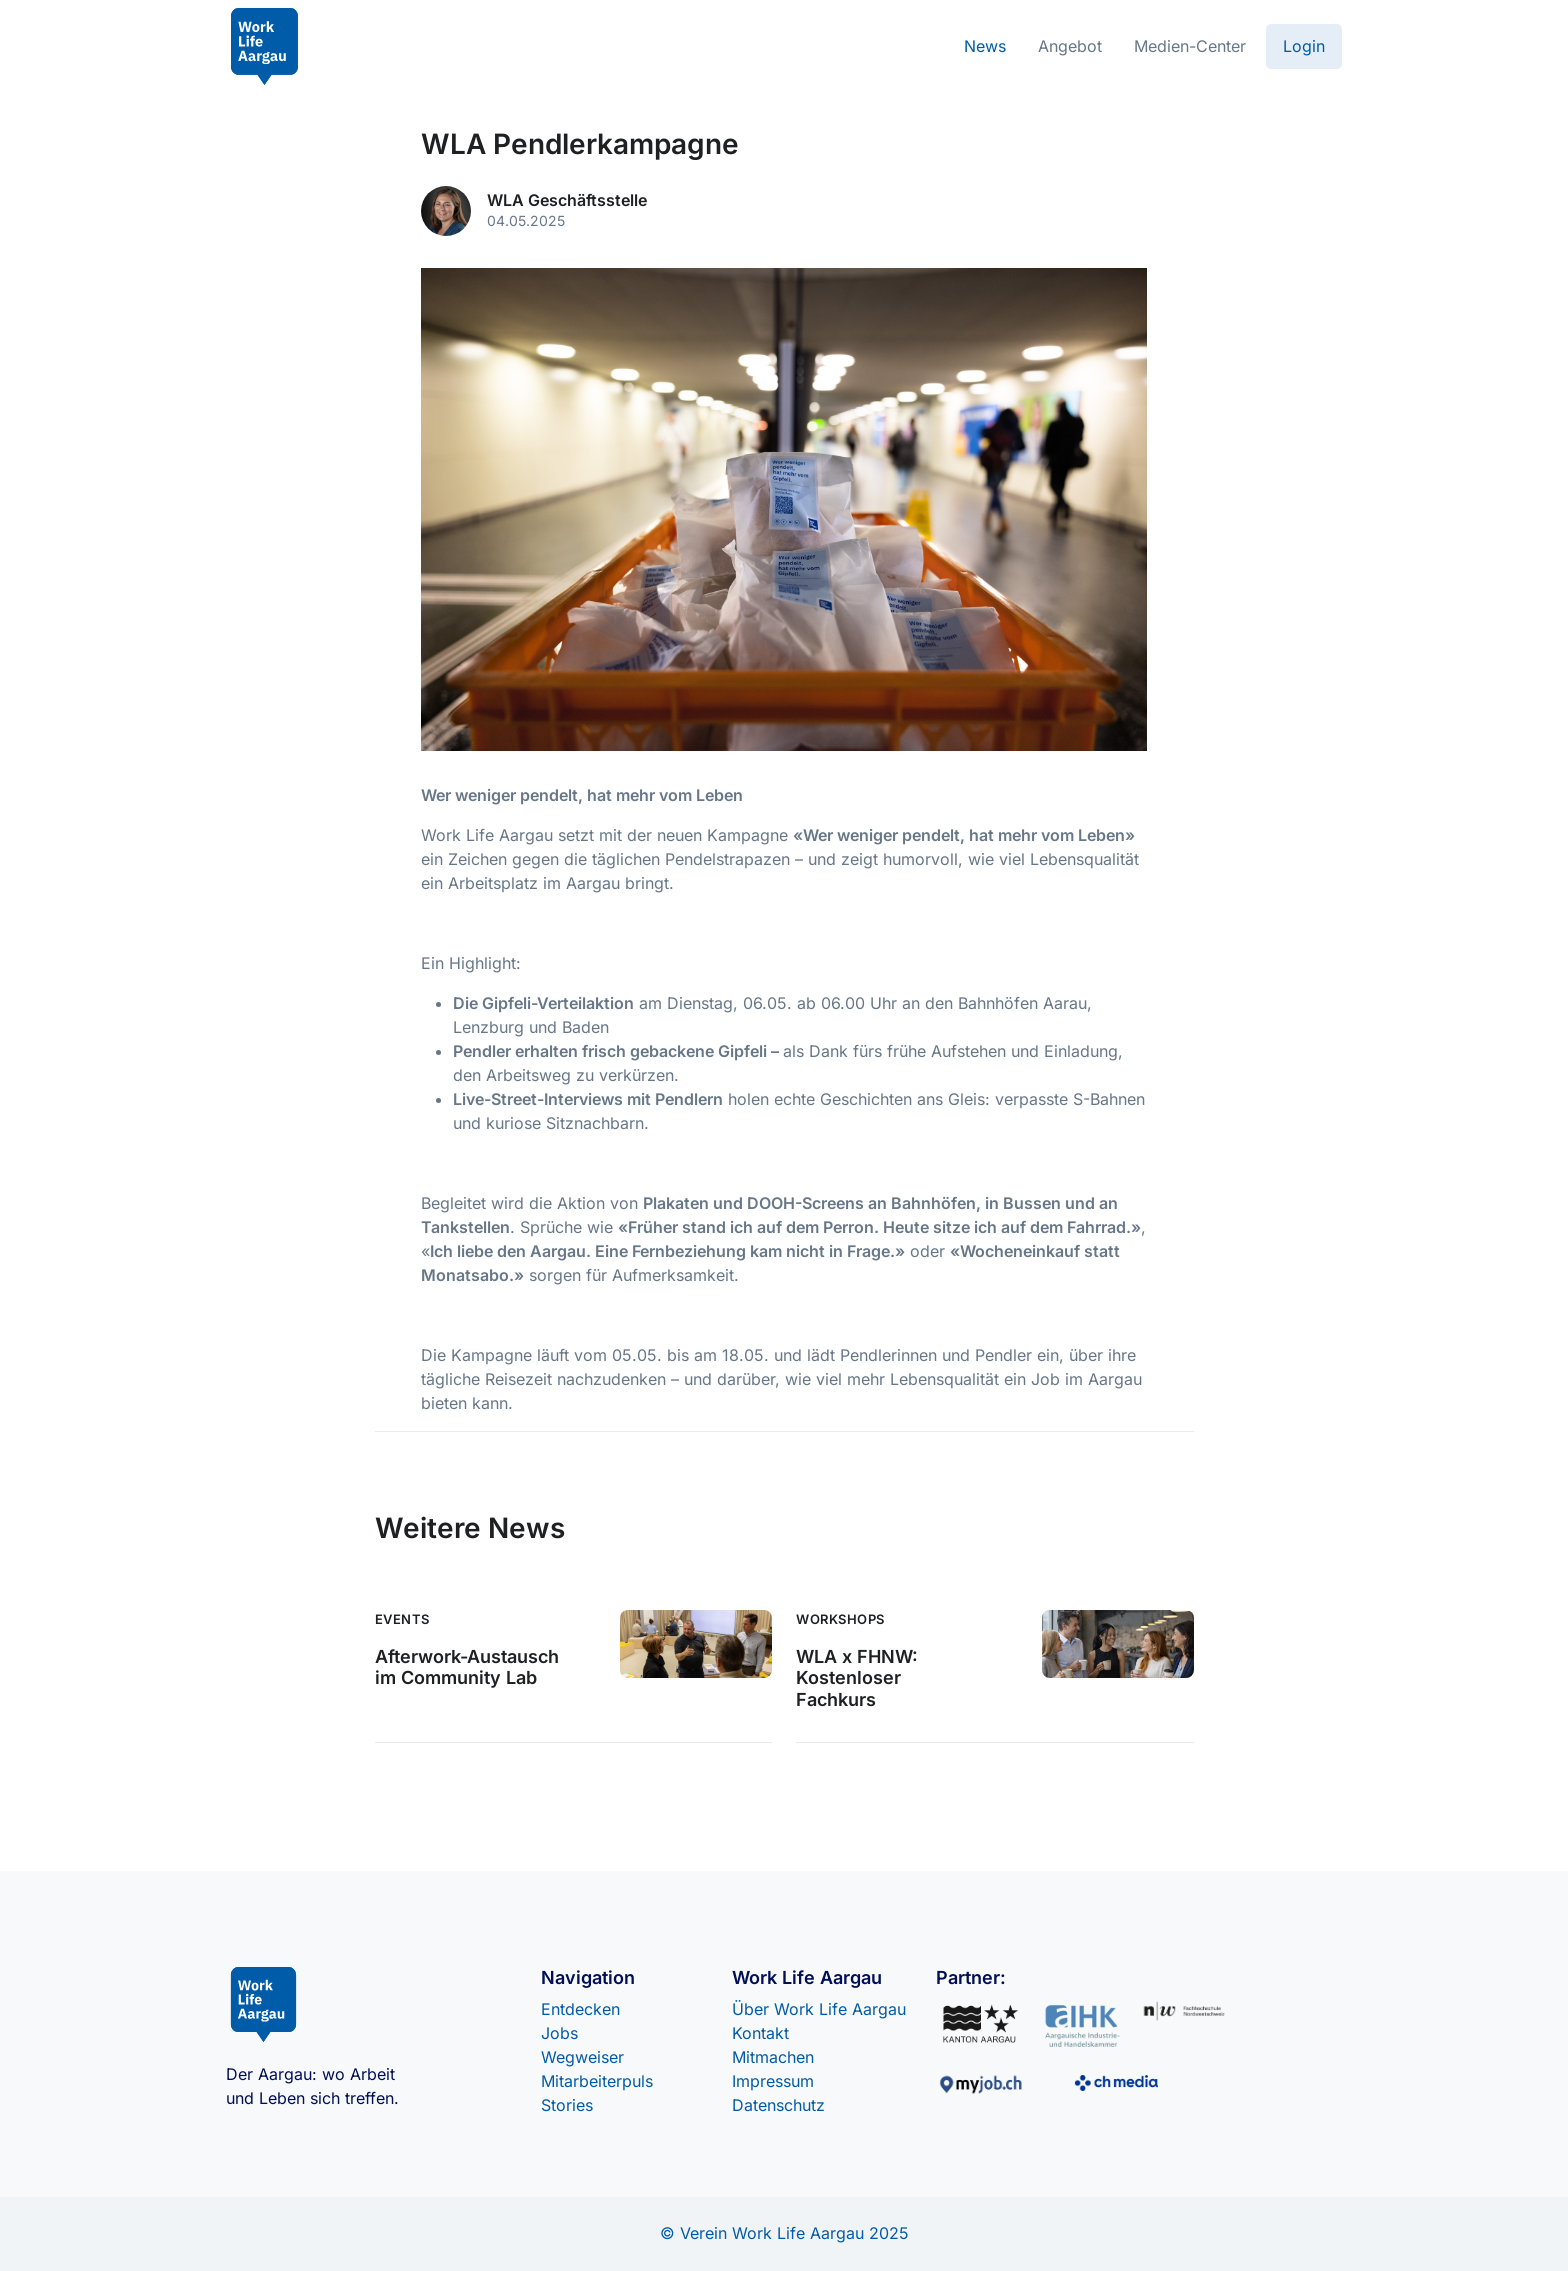 The image size is (1568, 2271). What do you see at coordinates (760, 2033) in the screenshot?
I see `Kontakt` at bounding box center [760, 2033].